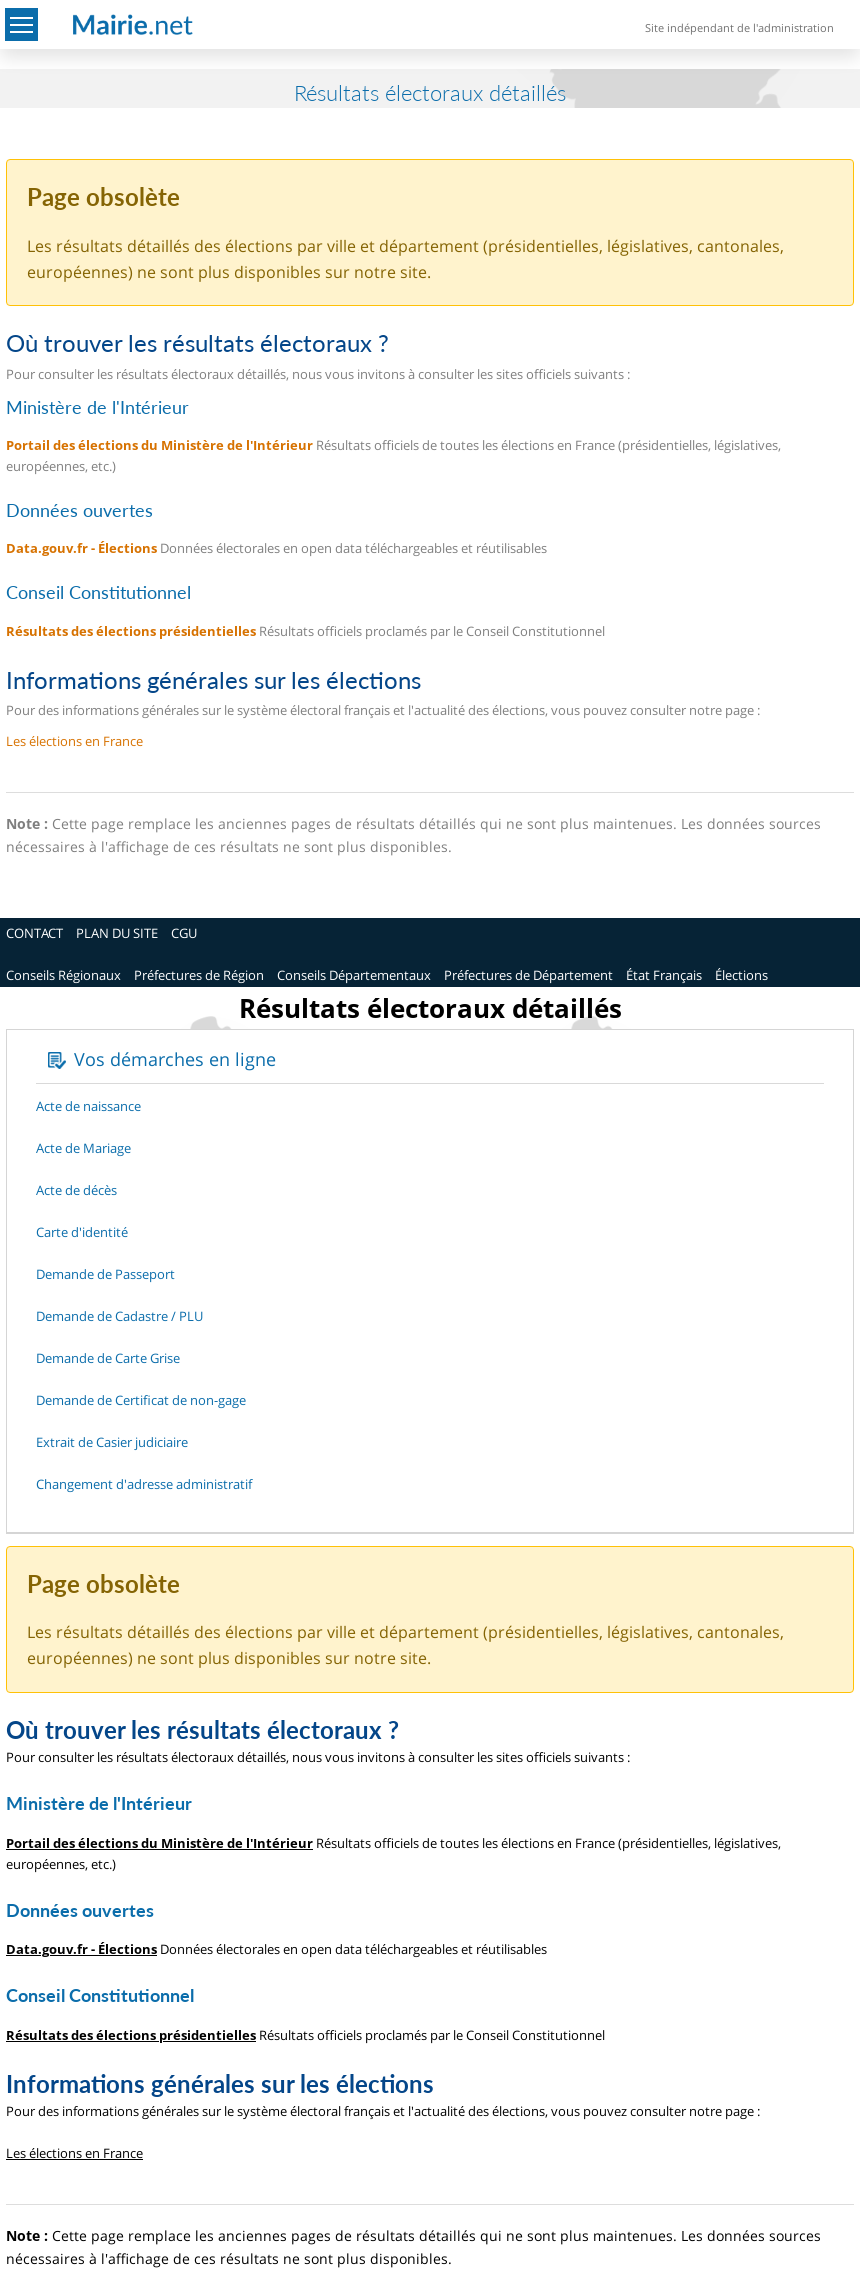 The image size is (860, 2271). What do you see at coordinates (664, 975) in the screenshot?
I see `État Français` at bounding box center [664, 975].